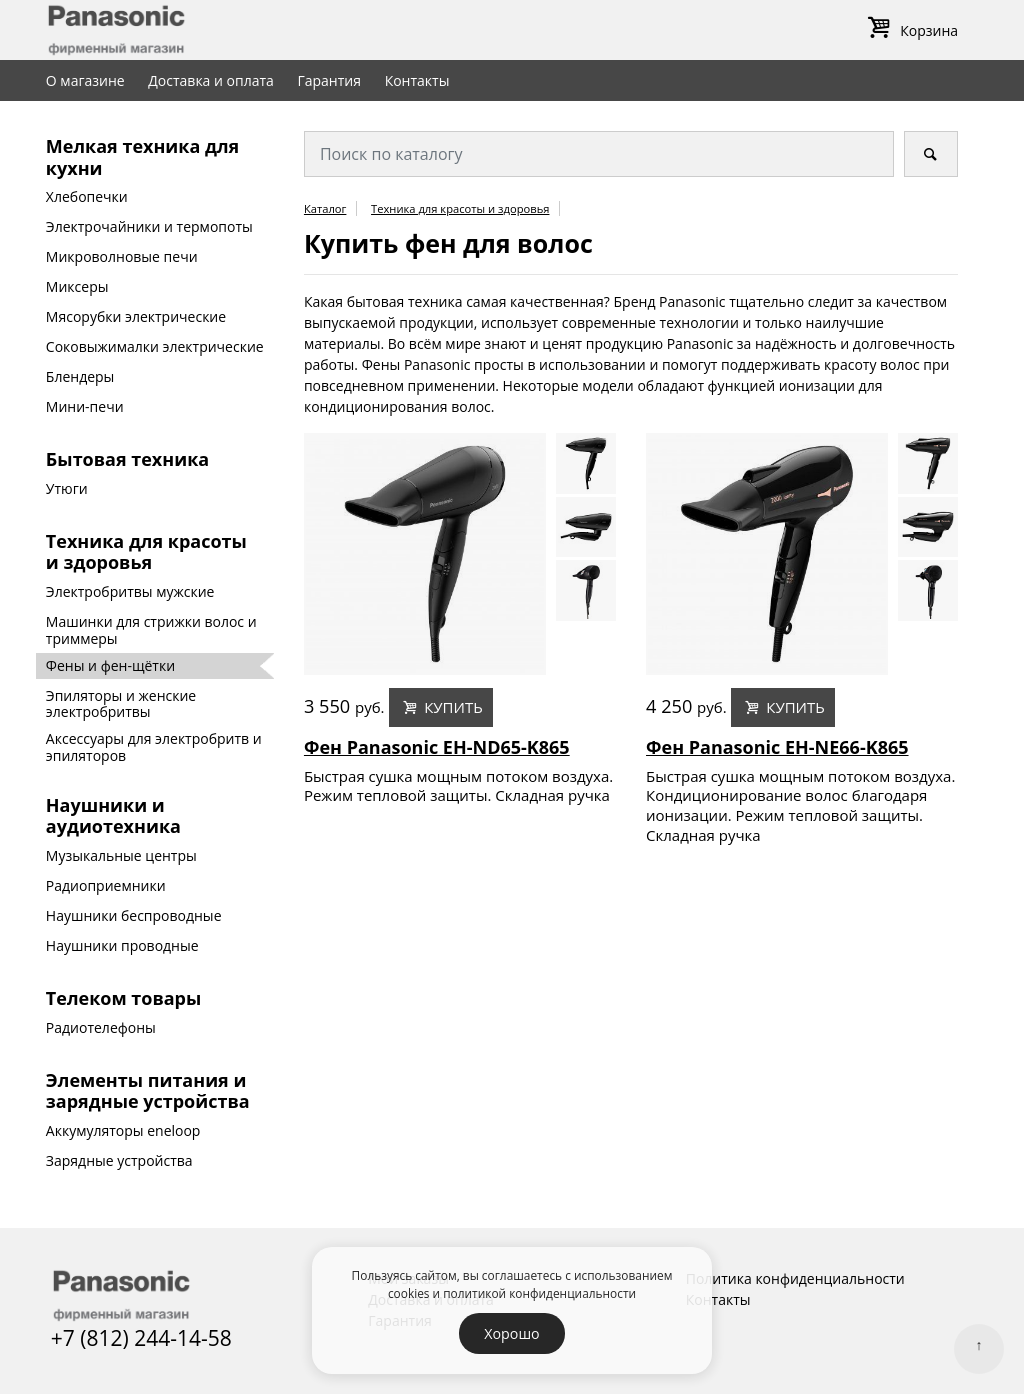 The height and width of the screenshot is (1394, 1024). Describe the element at coordinates (909, 30) in the screenshot. I see `Корзина` at that location.